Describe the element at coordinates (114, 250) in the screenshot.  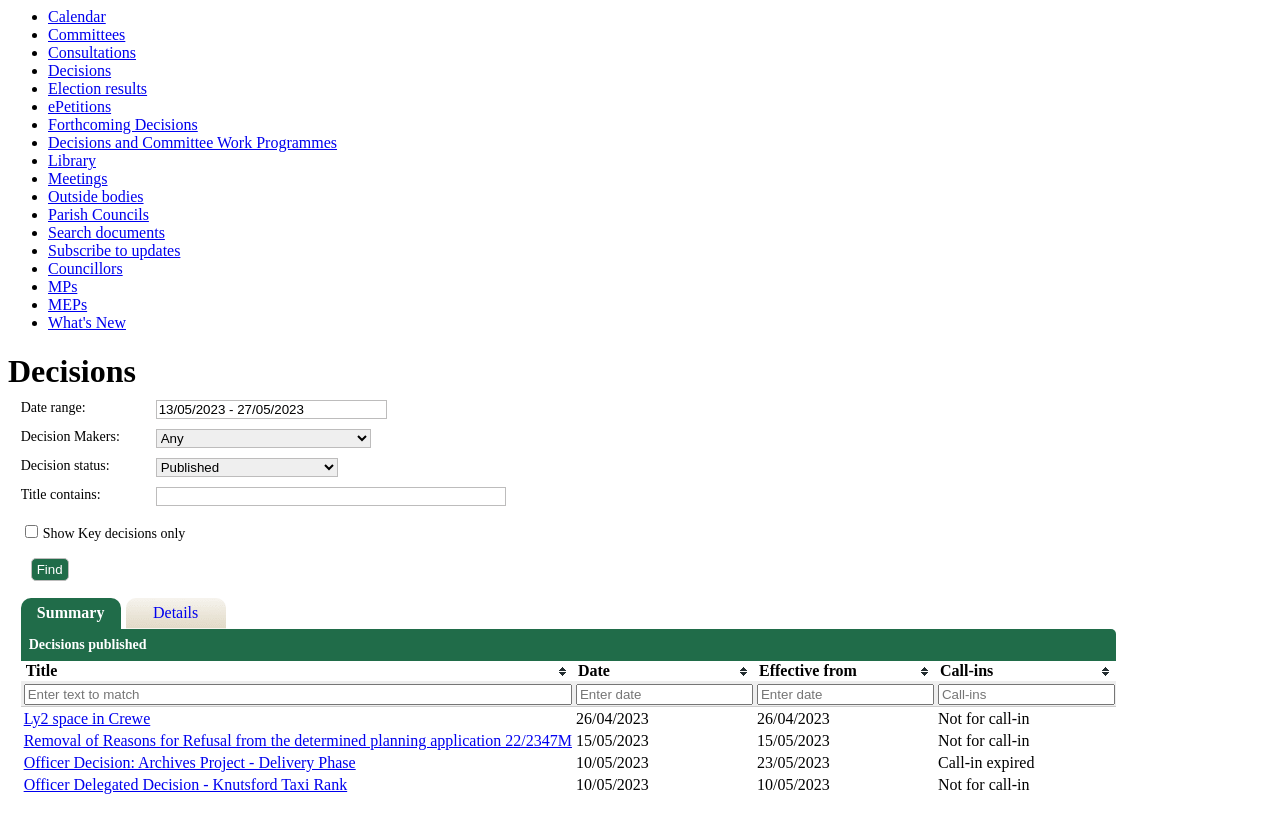
I see `Subscribe to updates` at that location.